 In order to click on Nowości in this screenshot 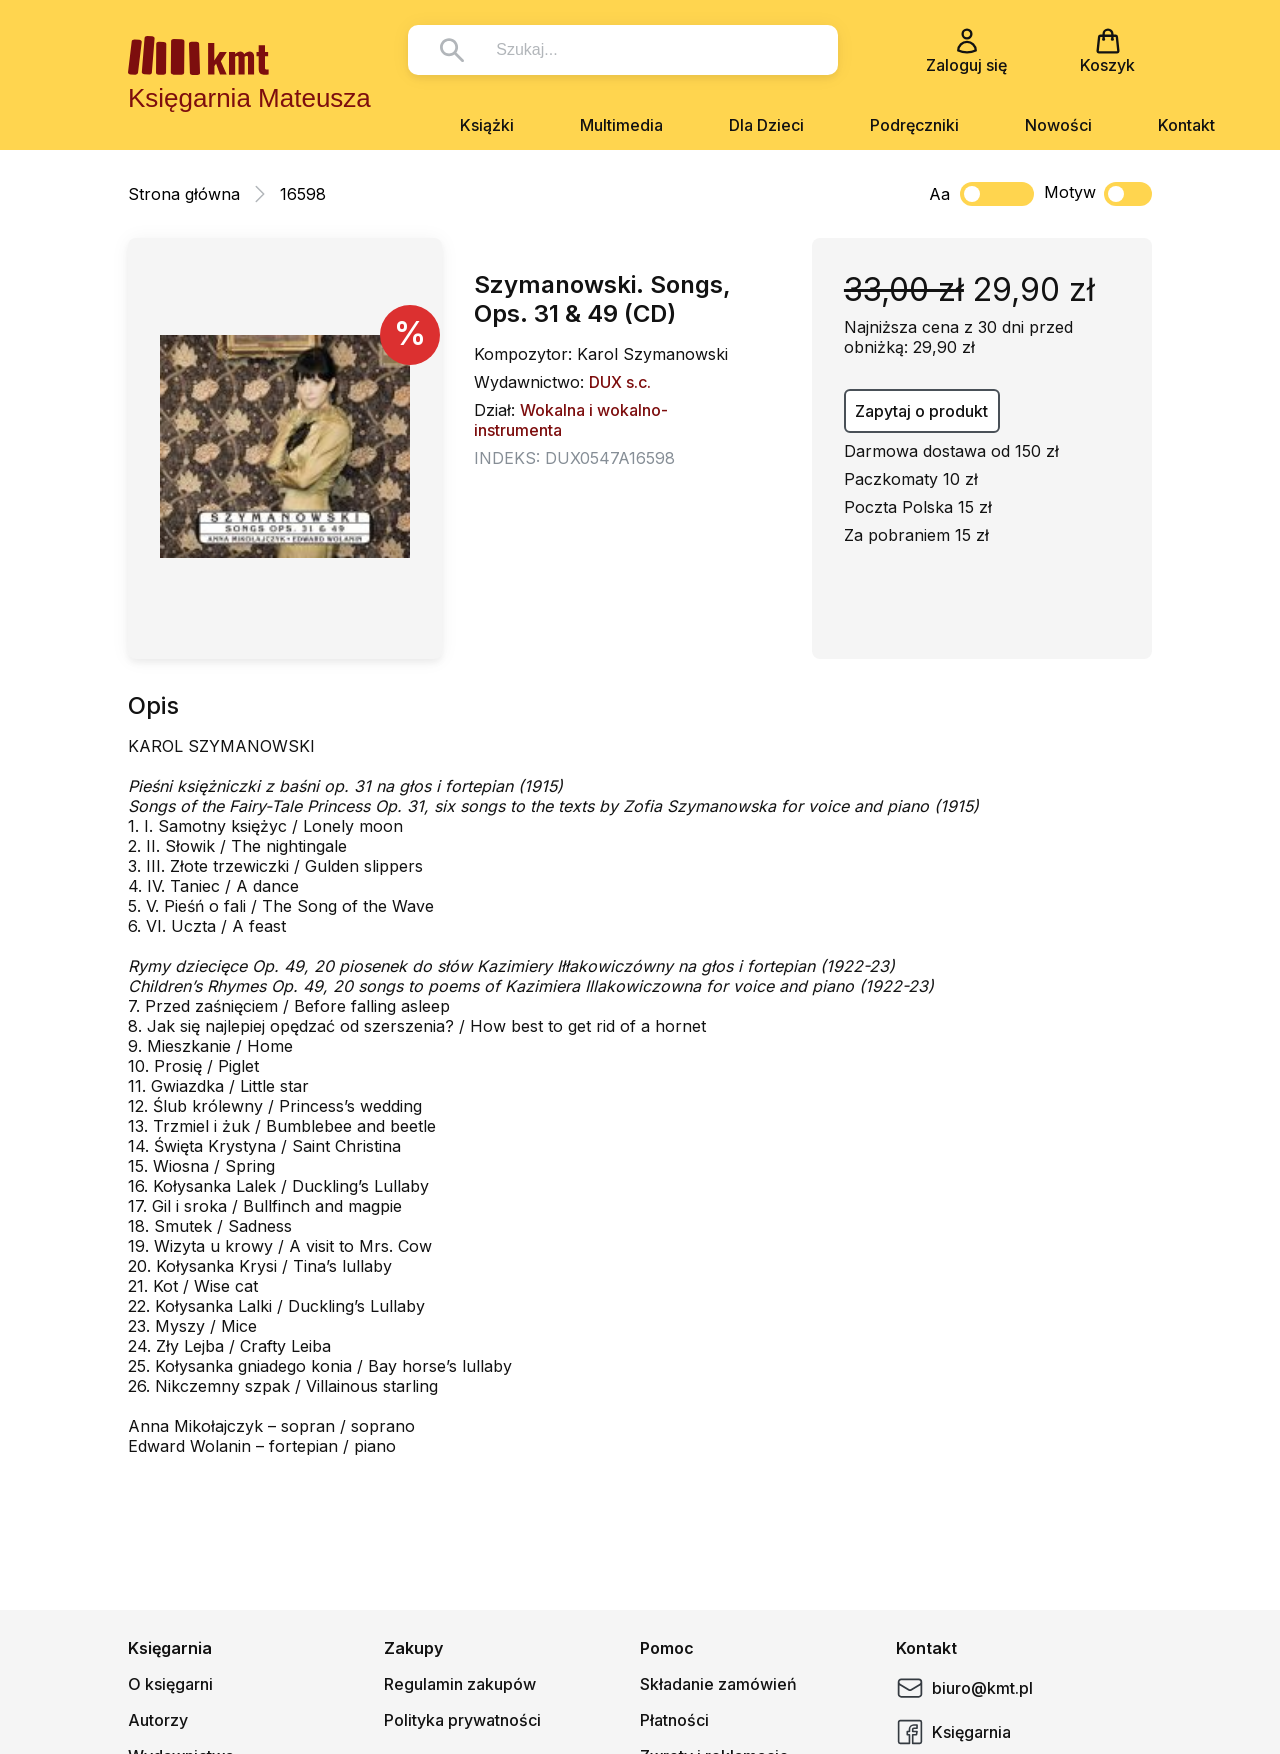, I will do `click(1058, 125)`.